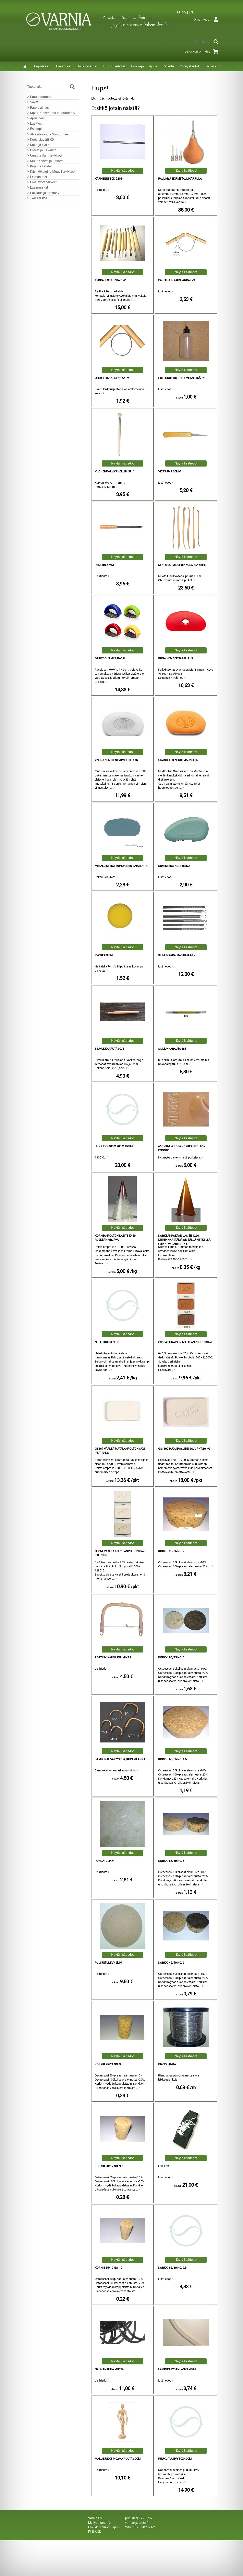  What do you see at coordinates (202, 51) in the screenshot?
I see `Ostoskori on tyhjä` at bounding box center [202, 51].